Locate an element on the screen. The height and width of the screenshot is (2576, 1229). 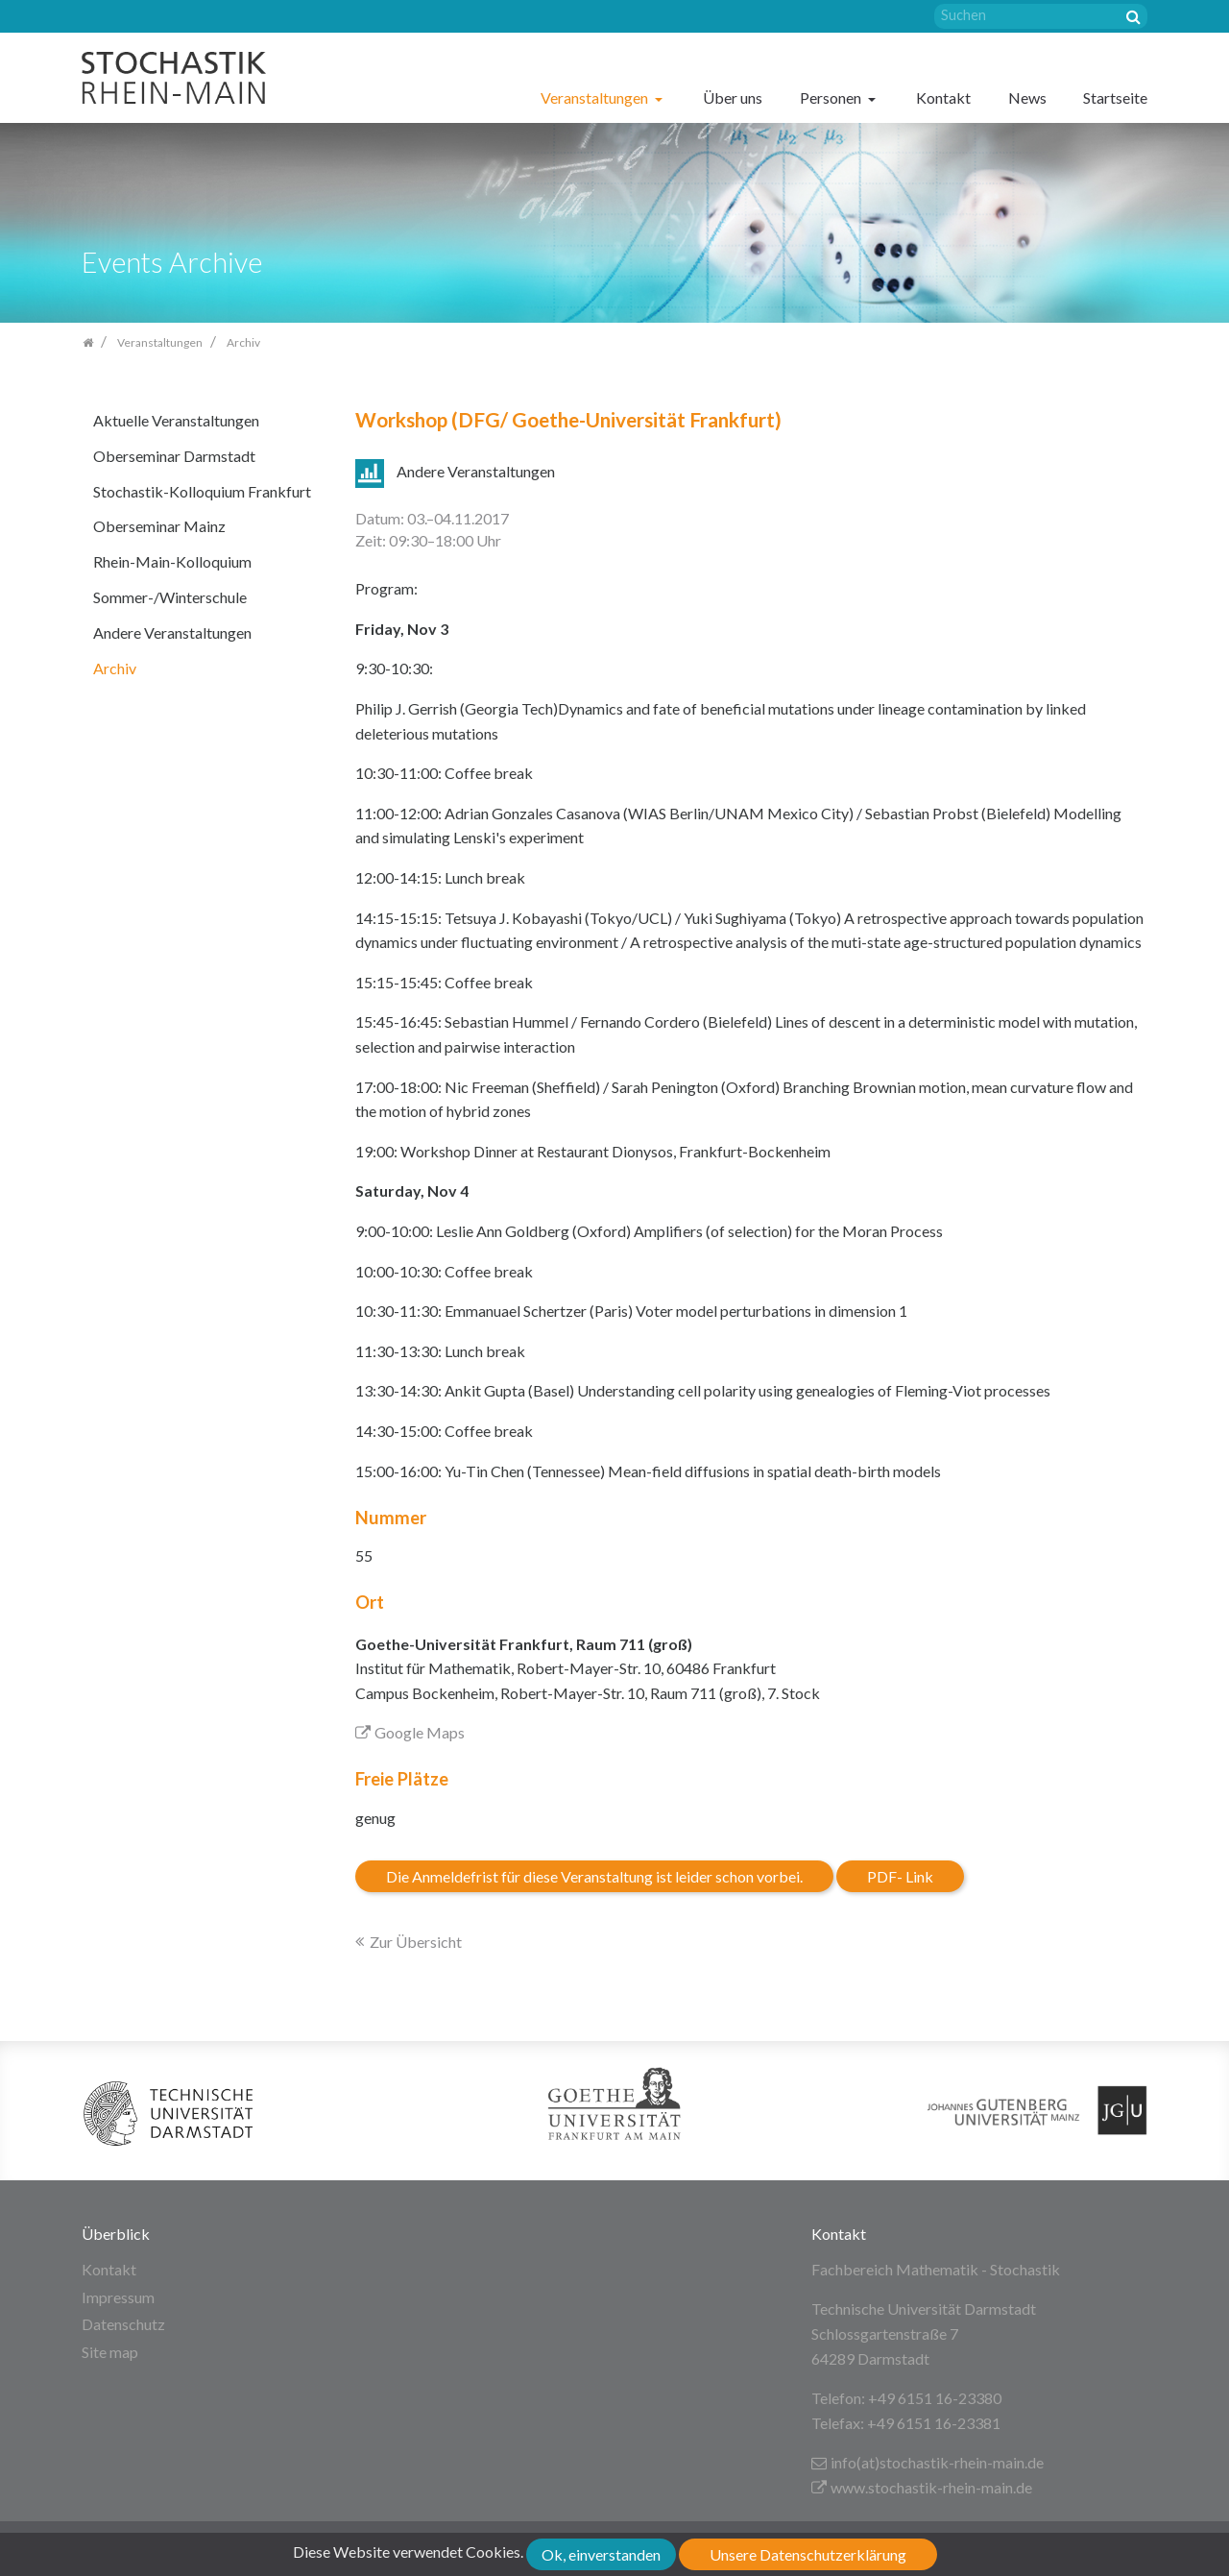
PDF- Link is located at coordinates (900, 1876).